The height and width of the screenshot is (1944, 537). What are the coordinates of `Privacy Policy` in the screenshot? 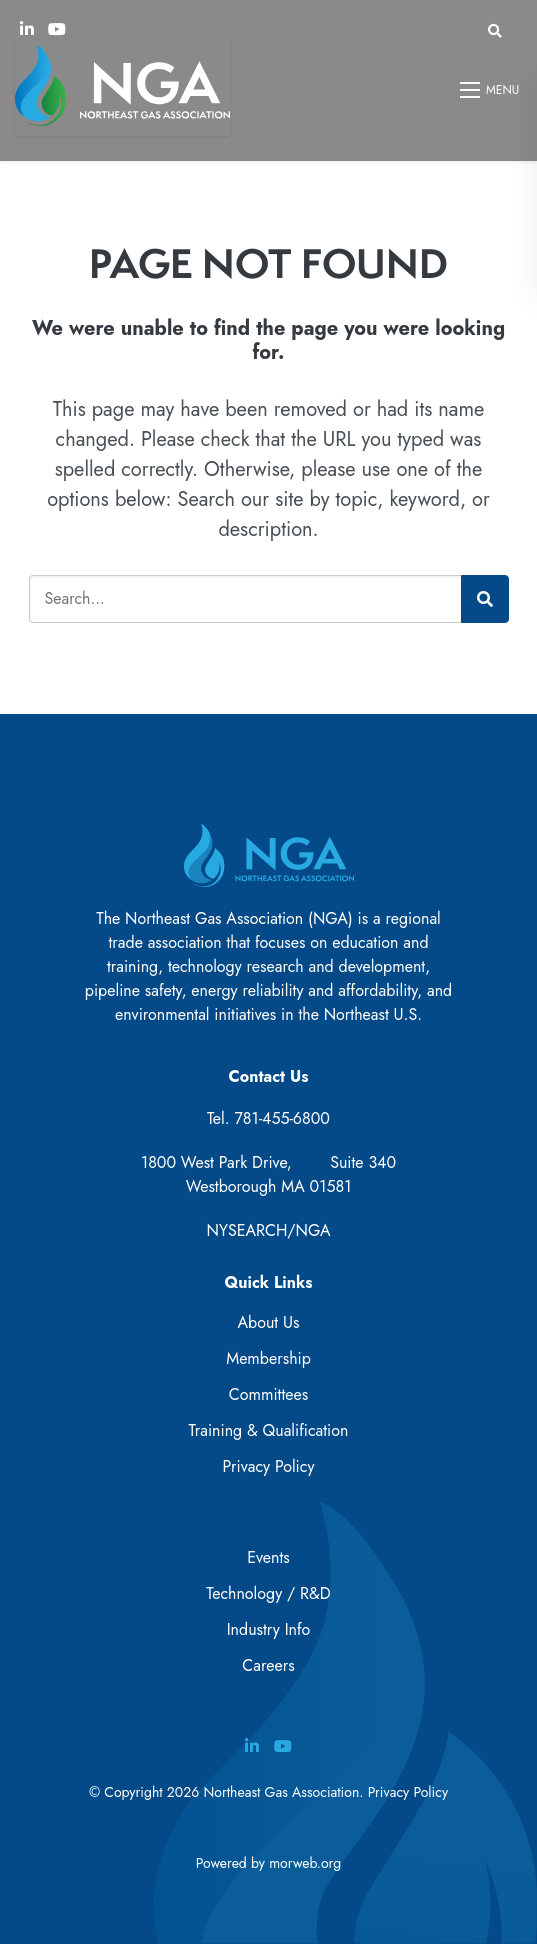 It's located at (269, 1466).